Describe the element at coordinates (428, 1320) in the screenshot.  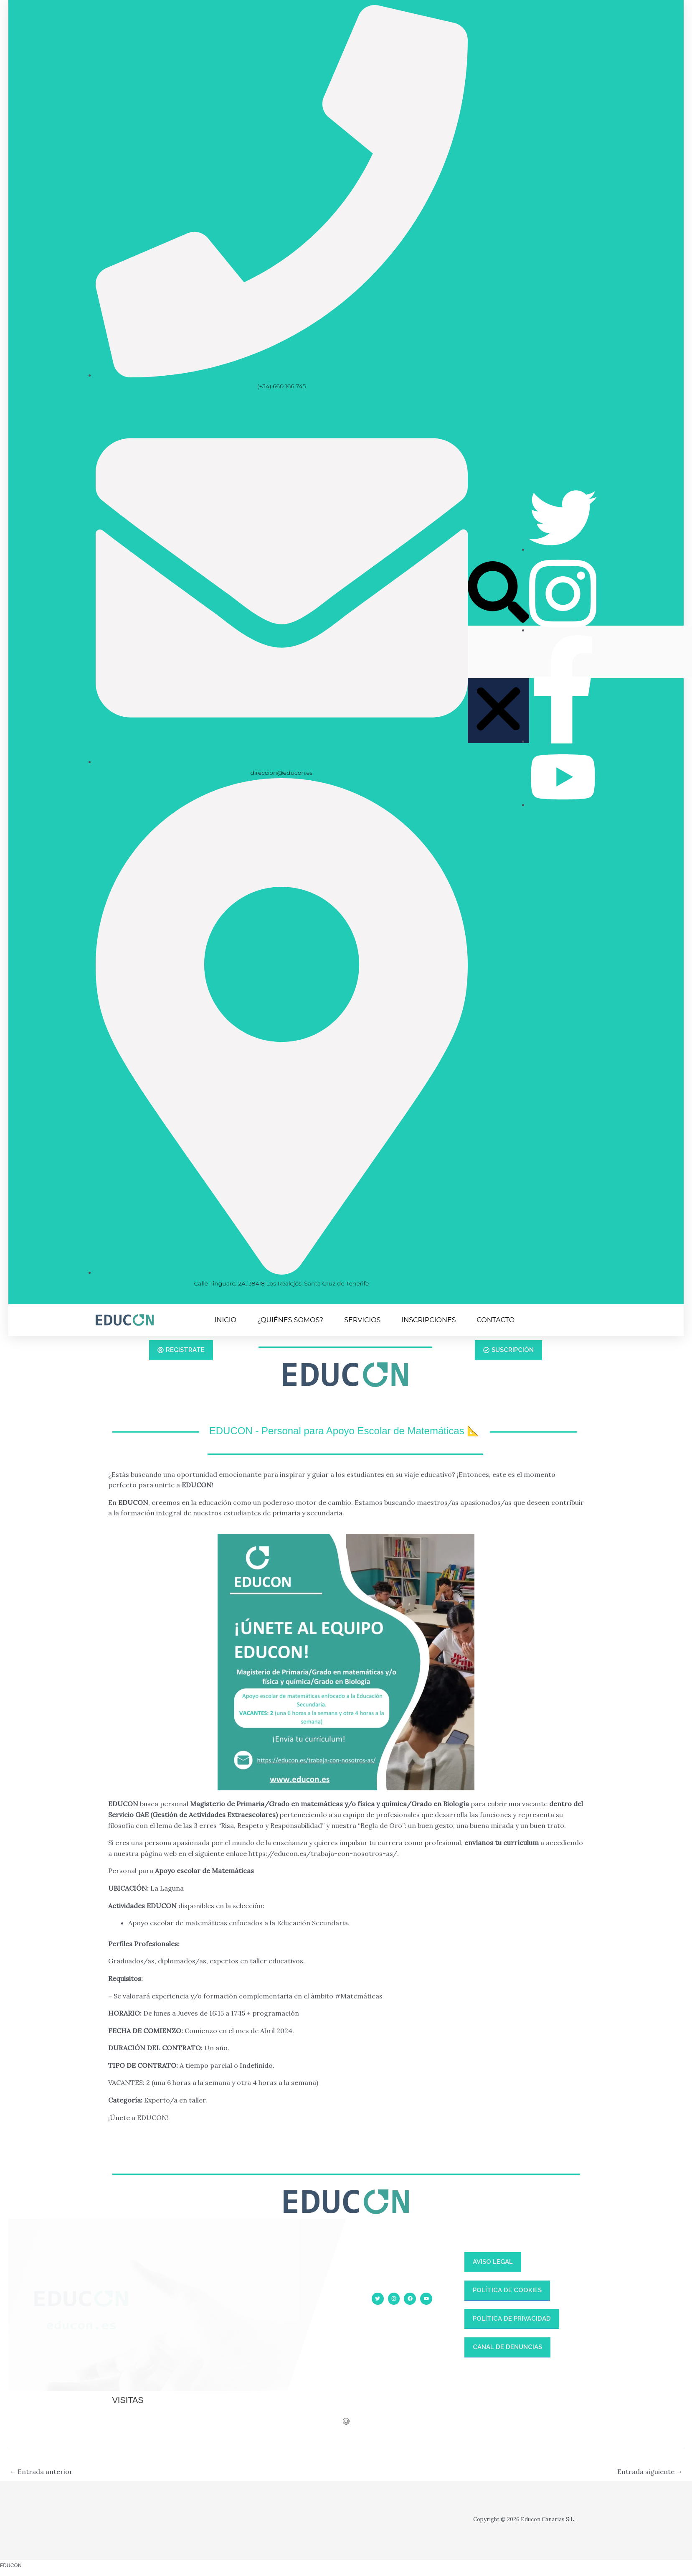
I see `INSCRIPCIONES` at that location.